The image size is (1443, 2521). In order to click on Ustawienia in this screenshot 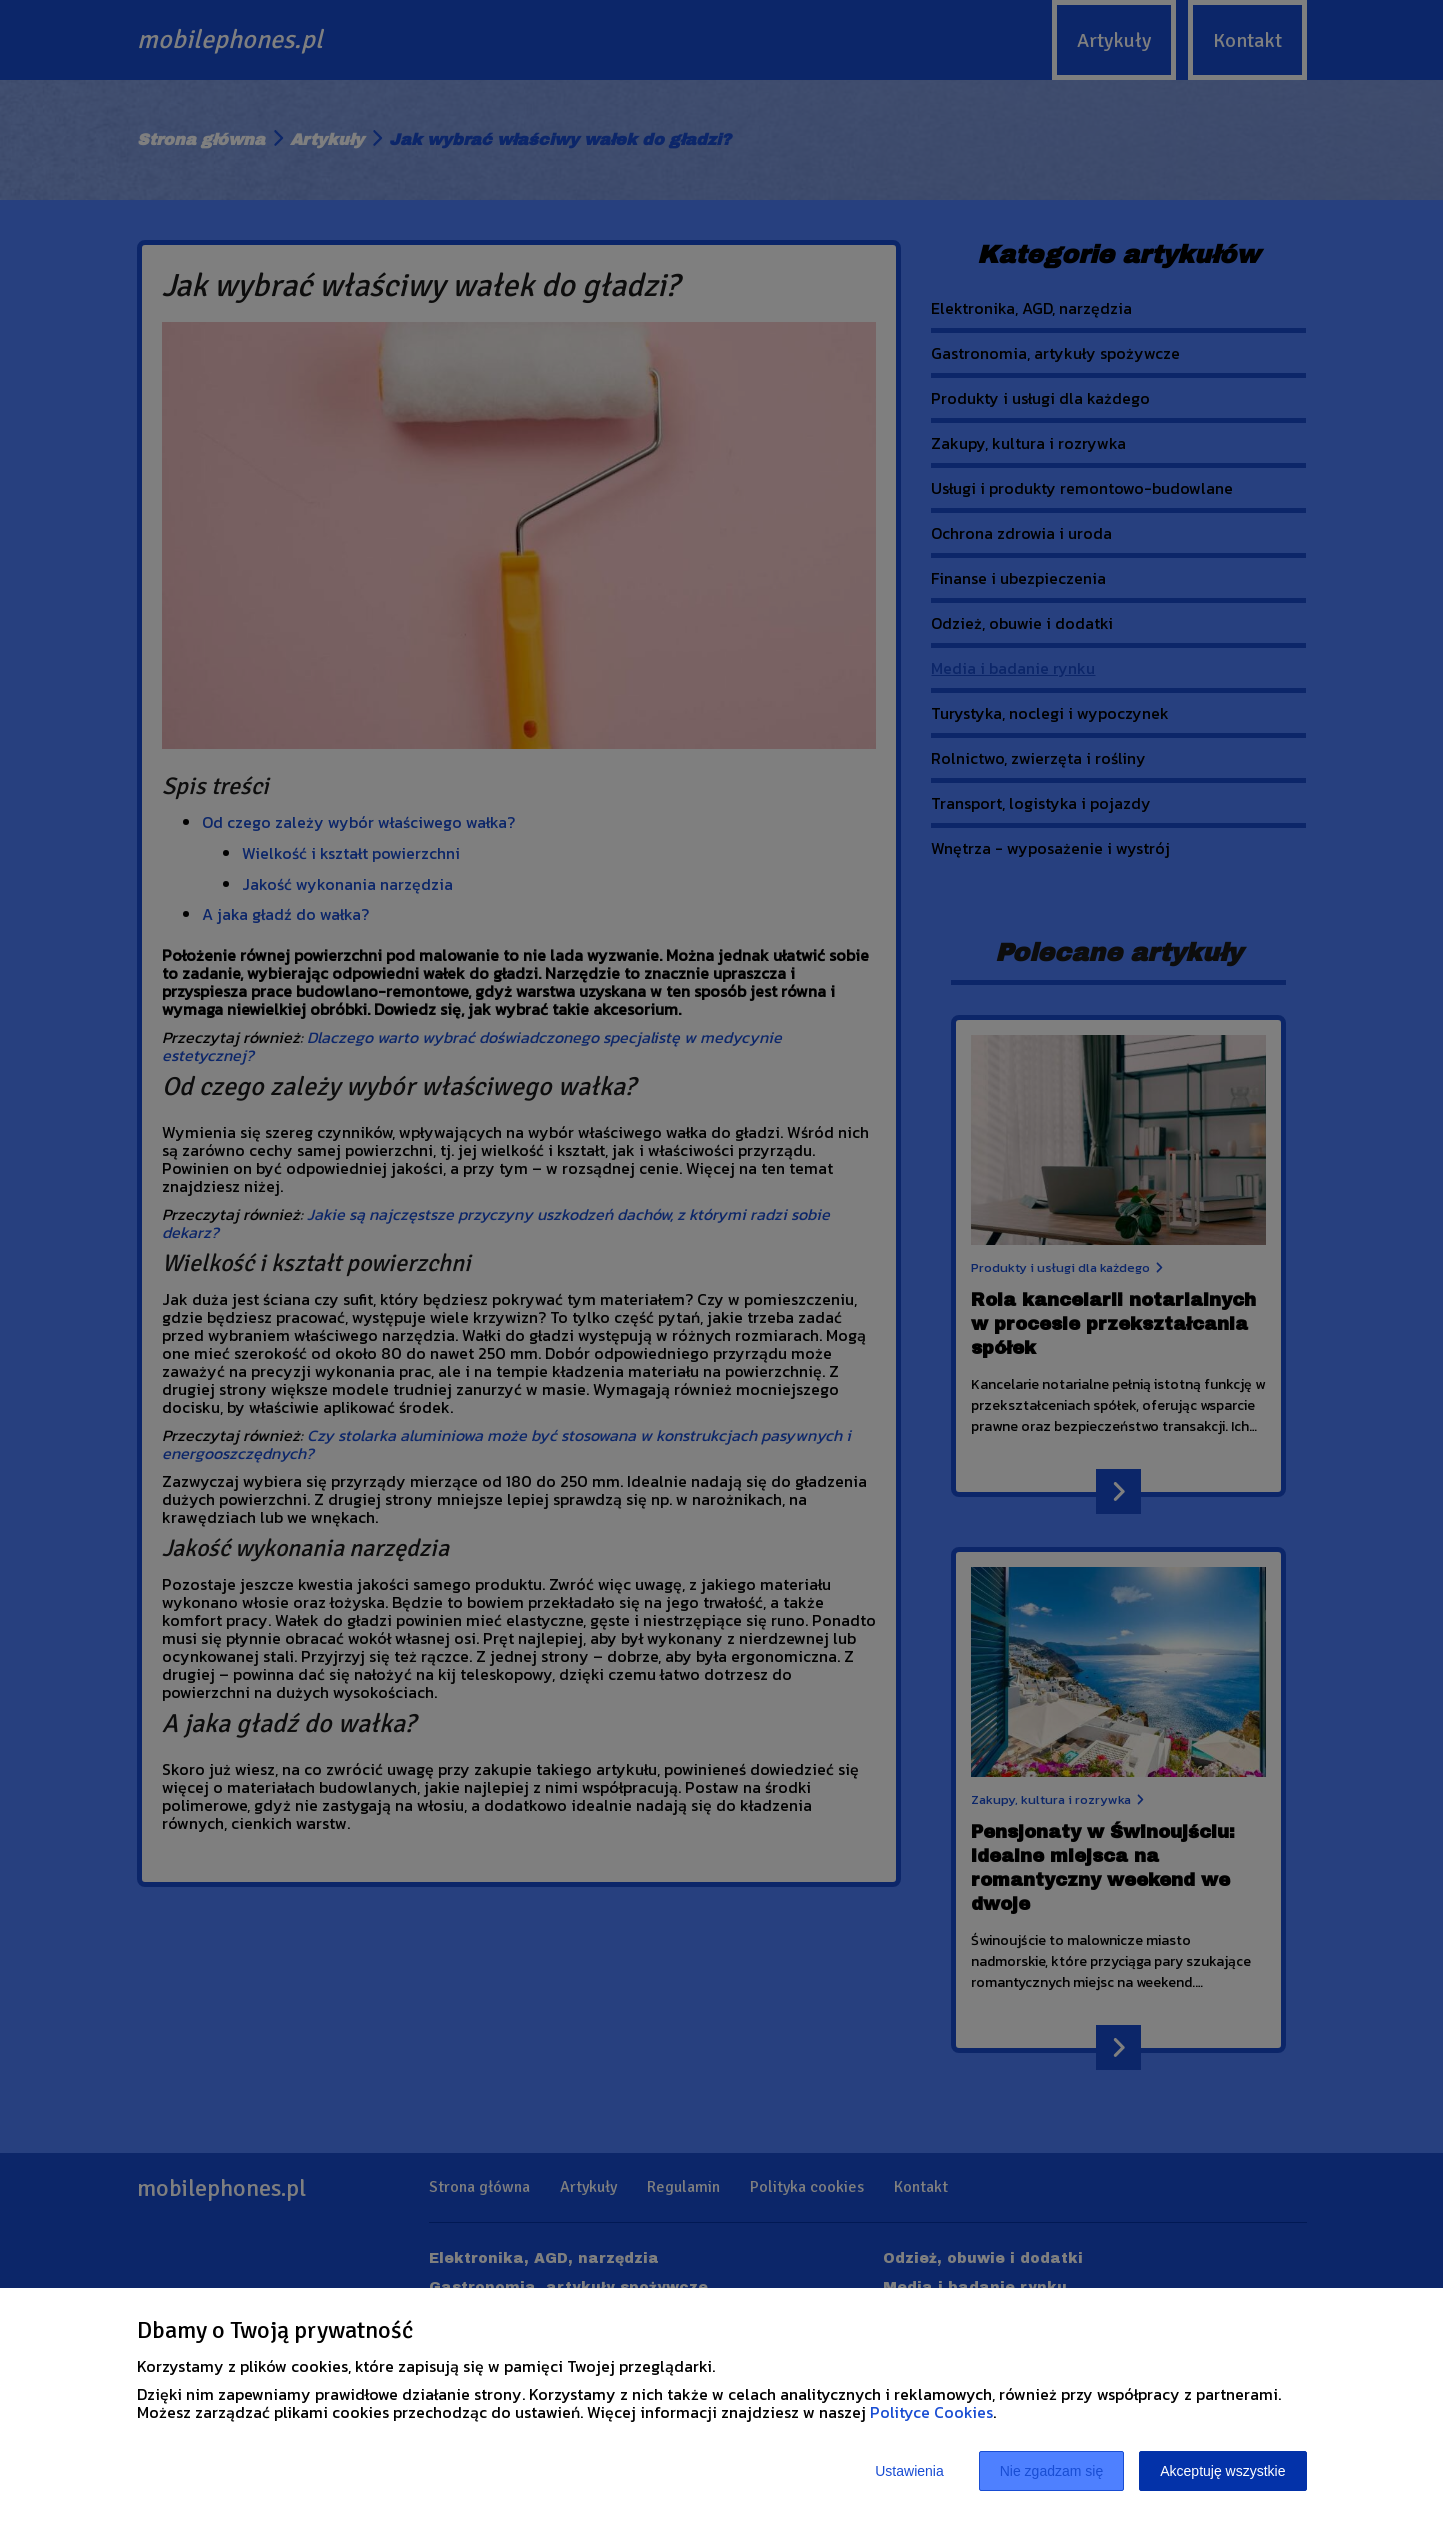, I will do `click(909, 2471)`.